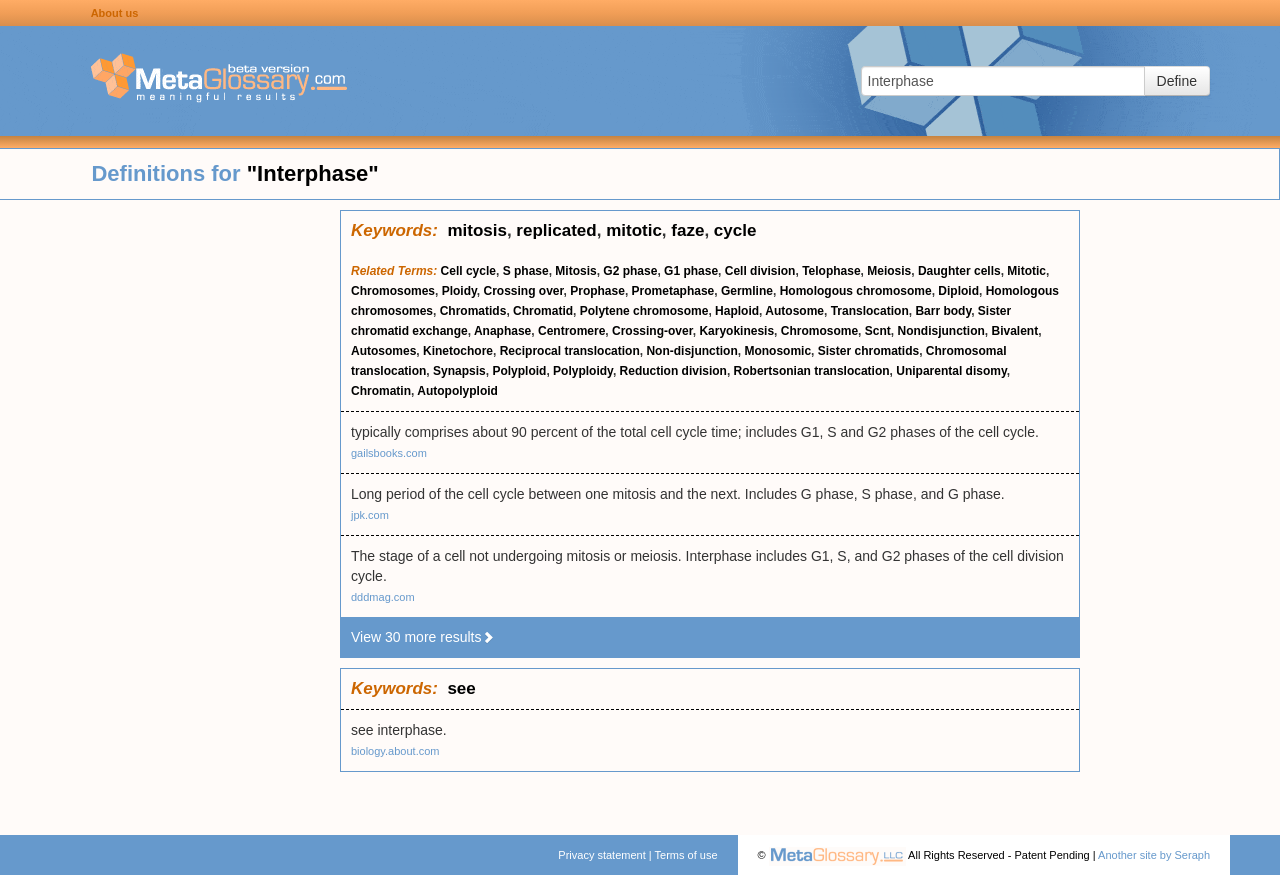 This screenshot has width=1280, height=875. I want to click on Synapsis, so click(459, 371).